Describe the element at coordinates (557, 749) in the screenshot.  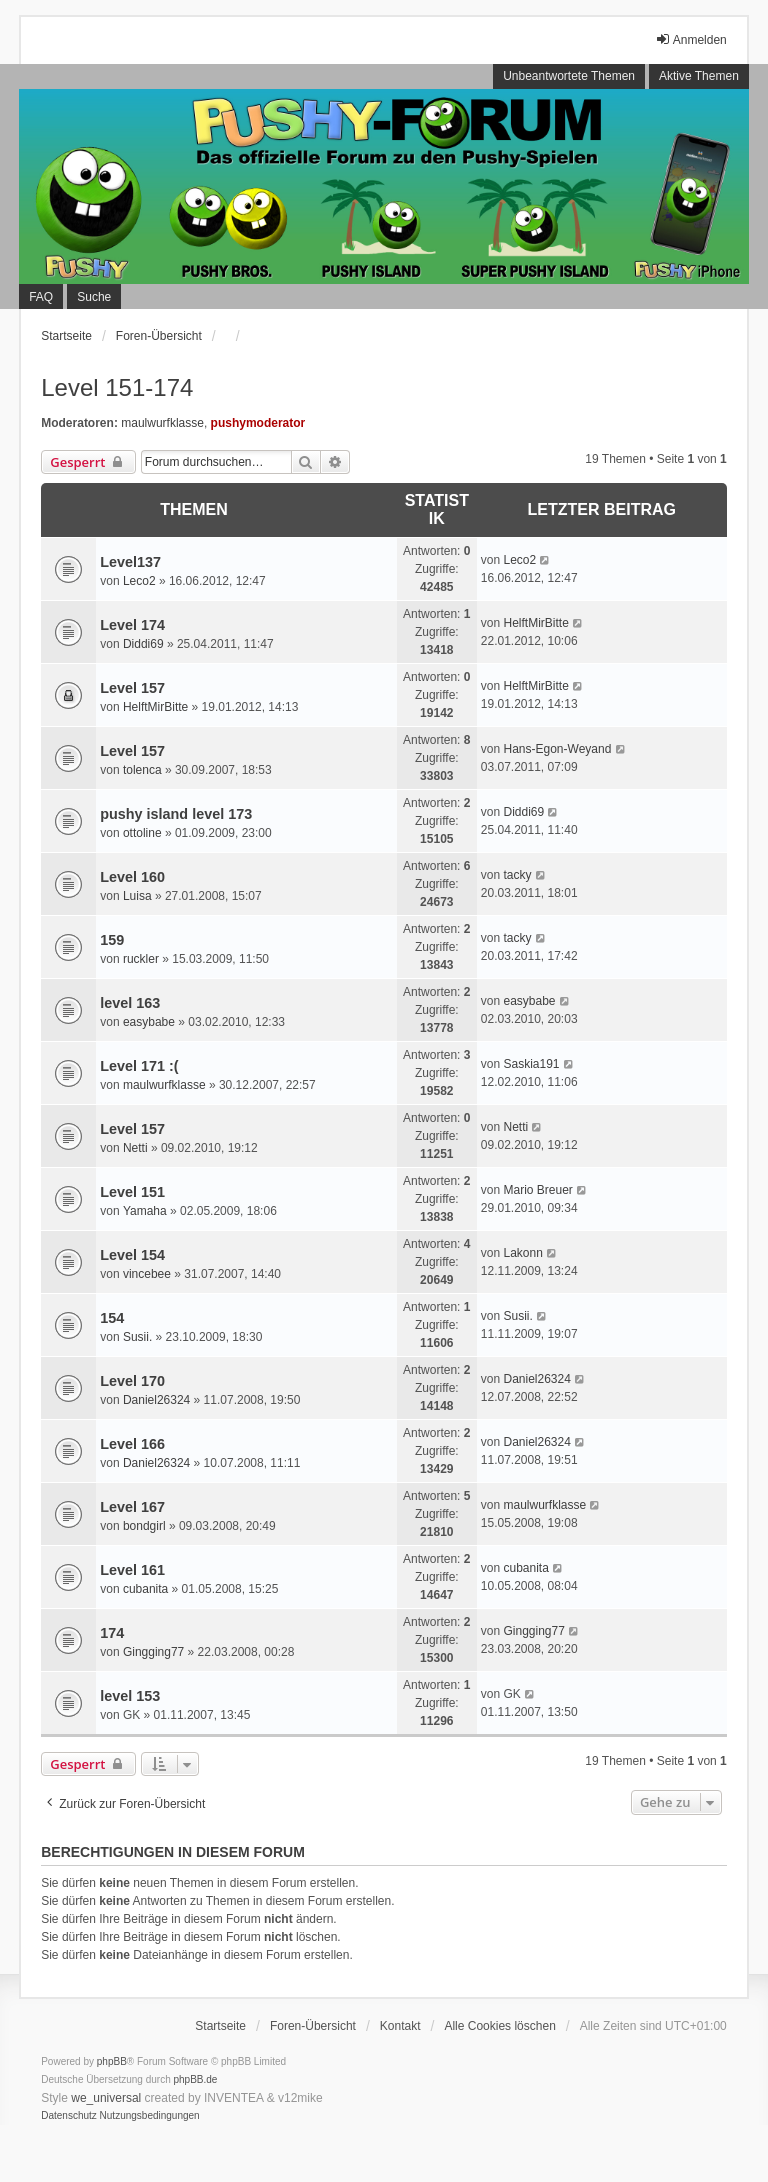
I see `Hans-Egon-Weyand` at that location.